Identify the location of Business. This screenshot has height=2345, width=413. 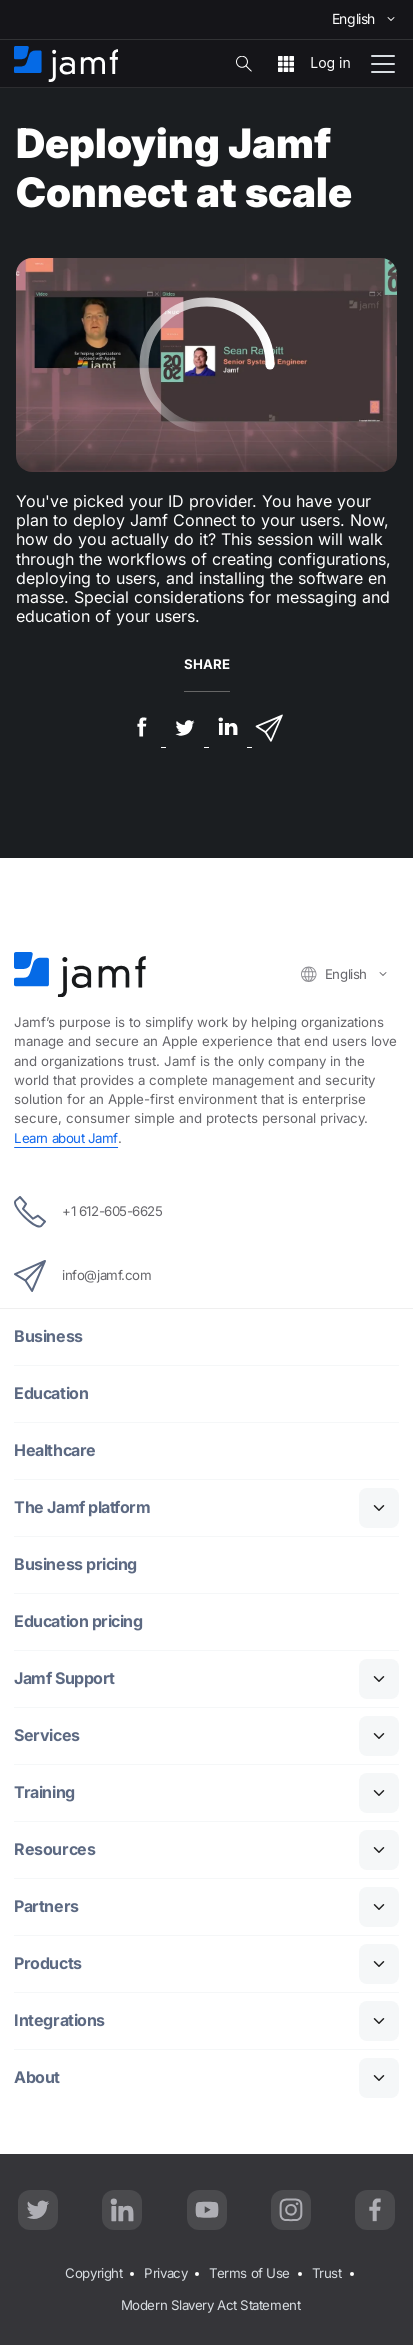
(48, 1336).